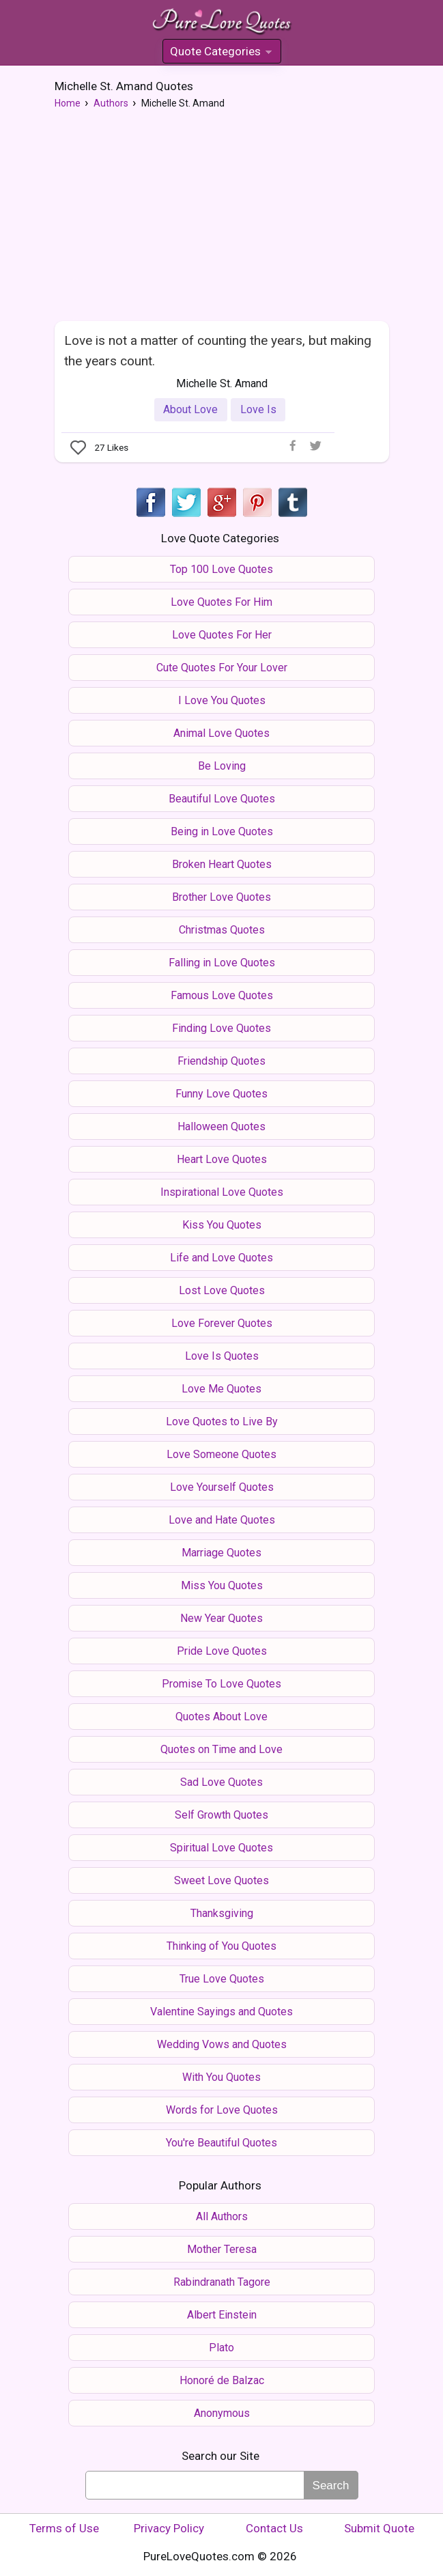  Describe the element at coordinates (217, 350) in the screenshot. I see `Love is not a matter of counting the years, but making the years count.` at that location.